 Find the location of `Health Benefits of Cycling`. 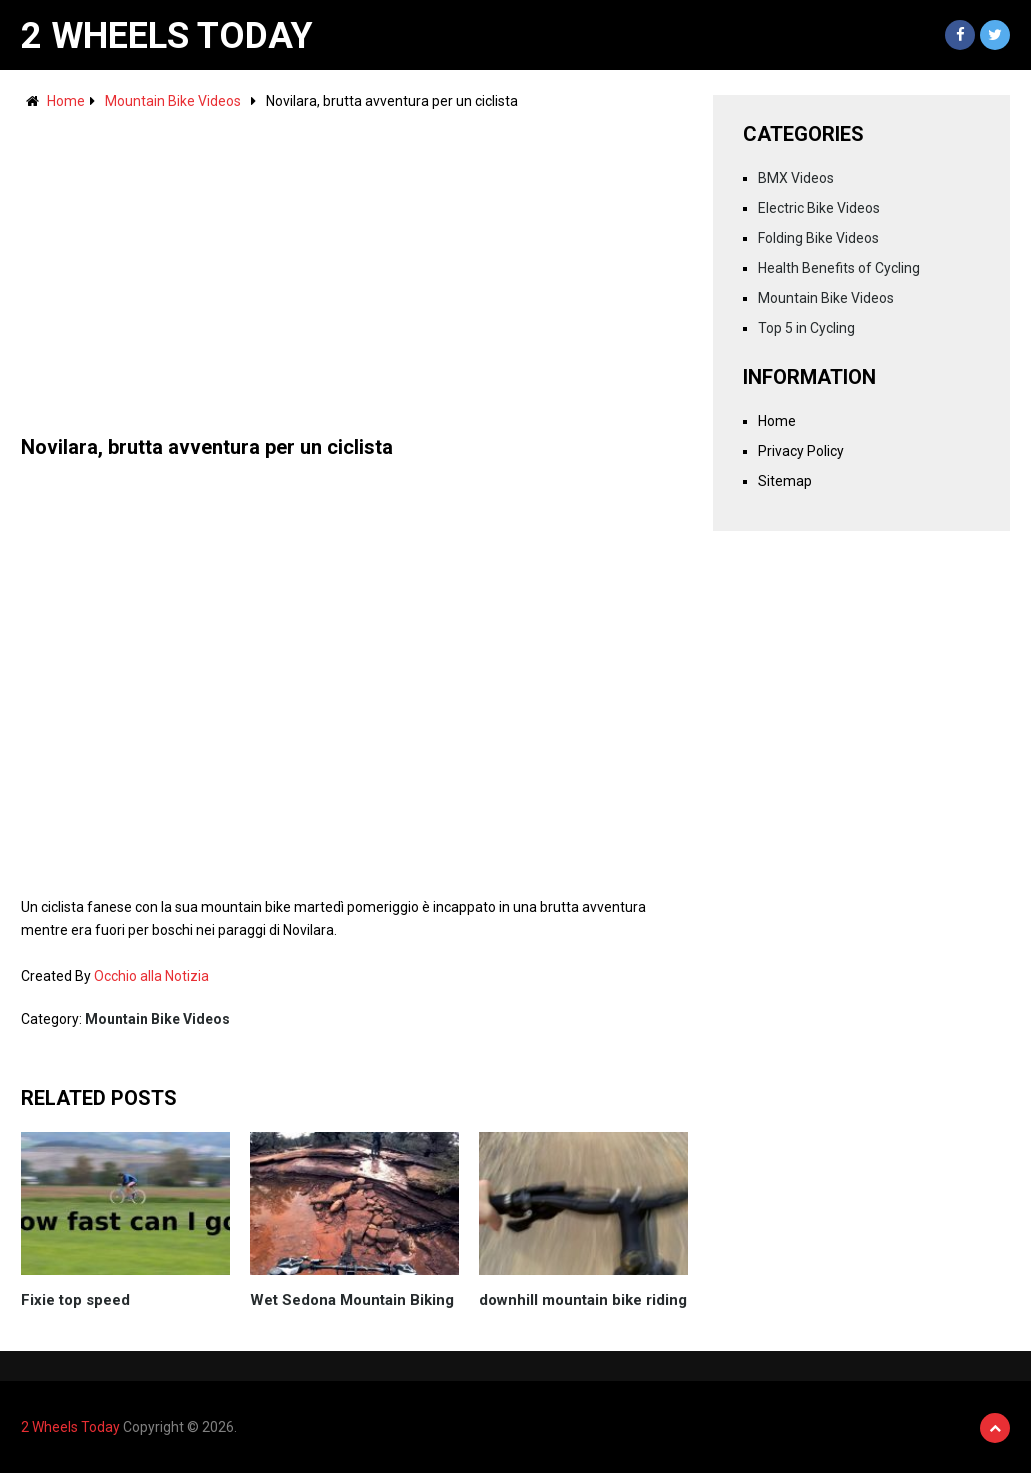

Health Benefits of Cycling is located at coordinates (839, 268).